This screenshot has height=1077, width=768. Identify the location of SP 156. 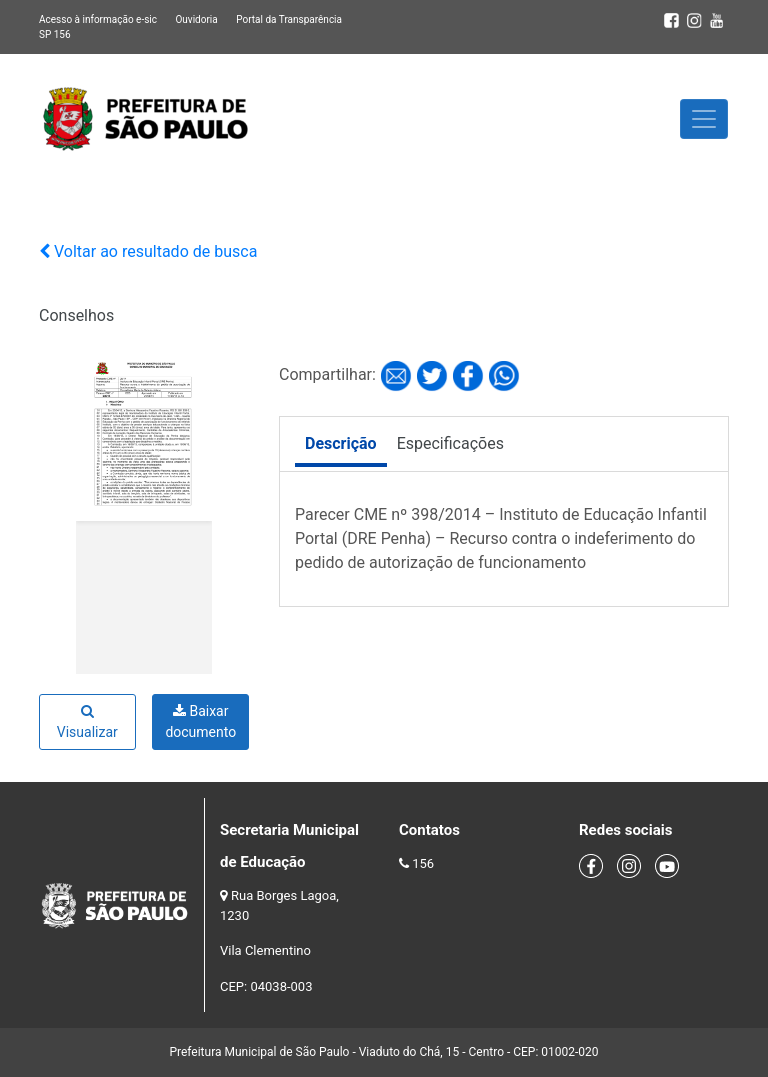
(55, 34).